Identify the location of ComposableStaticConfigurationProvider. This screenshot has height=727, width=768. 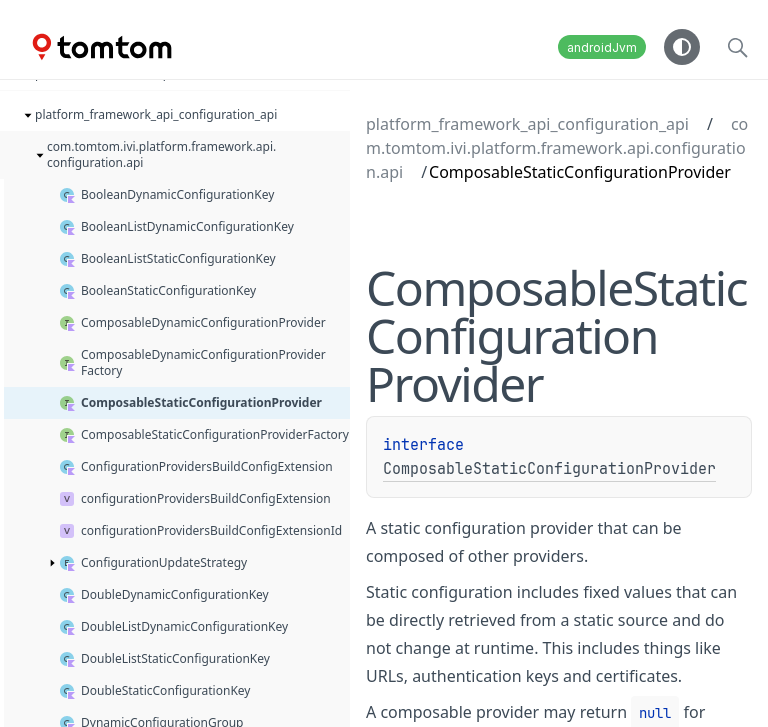
(549, 469).